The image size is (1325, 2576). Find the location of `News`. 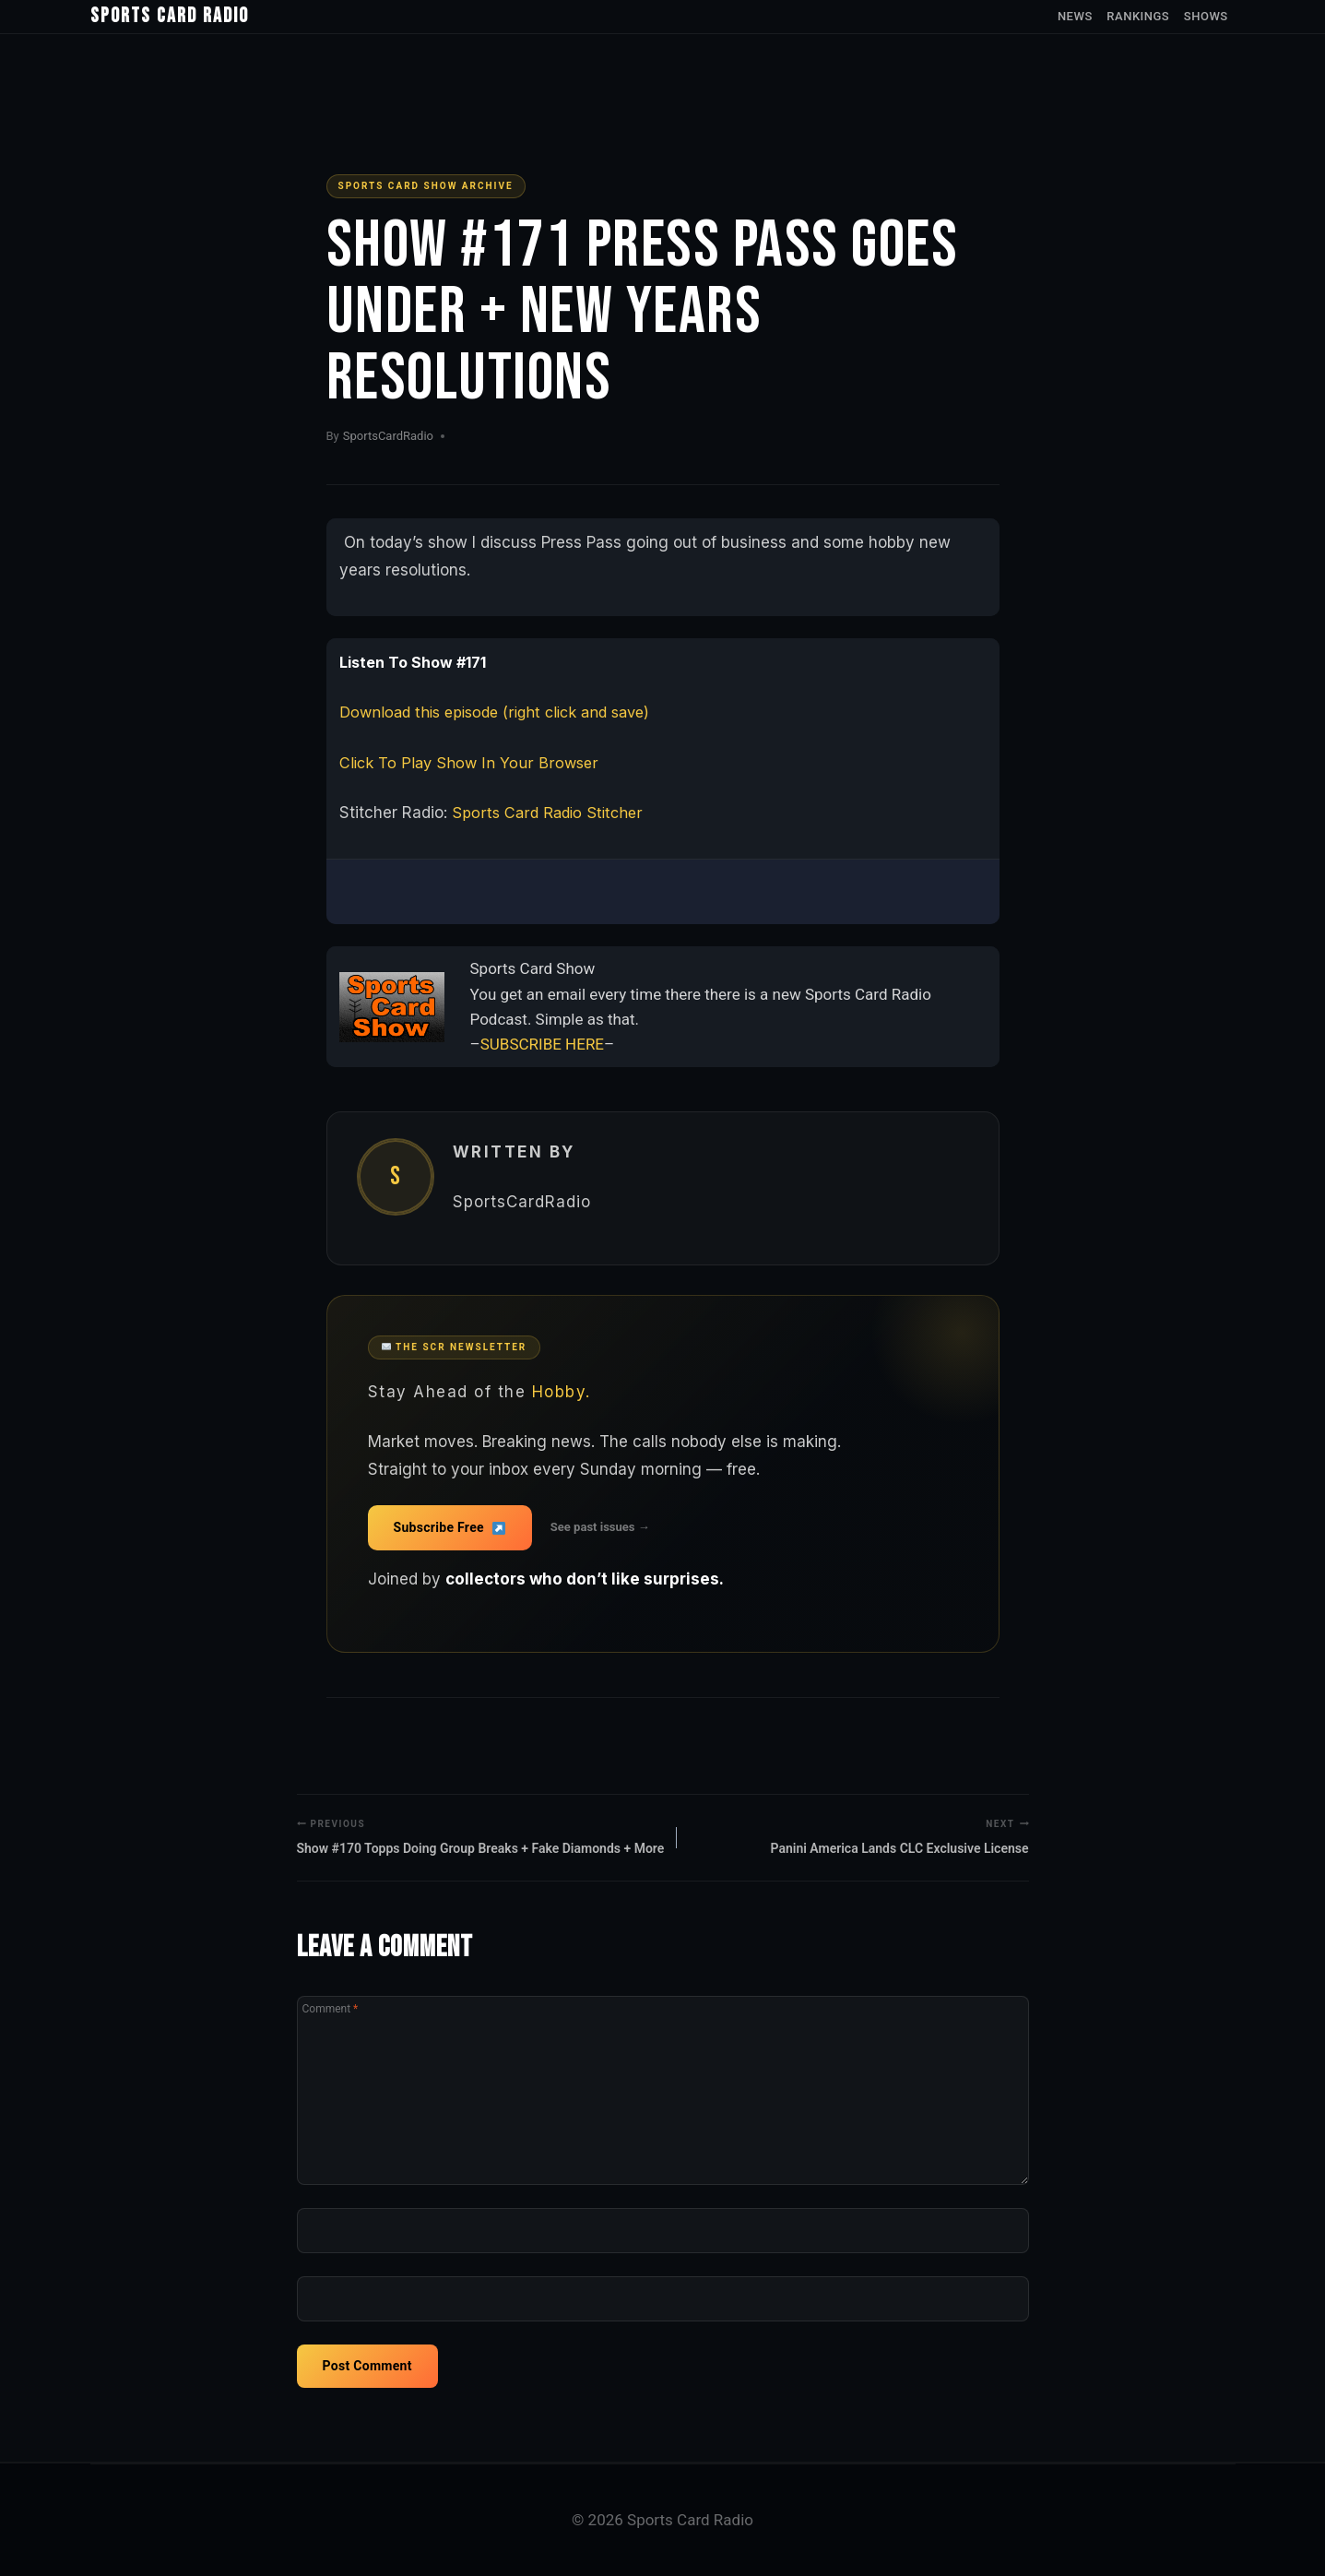

News is located at coordinates (1075, 16).